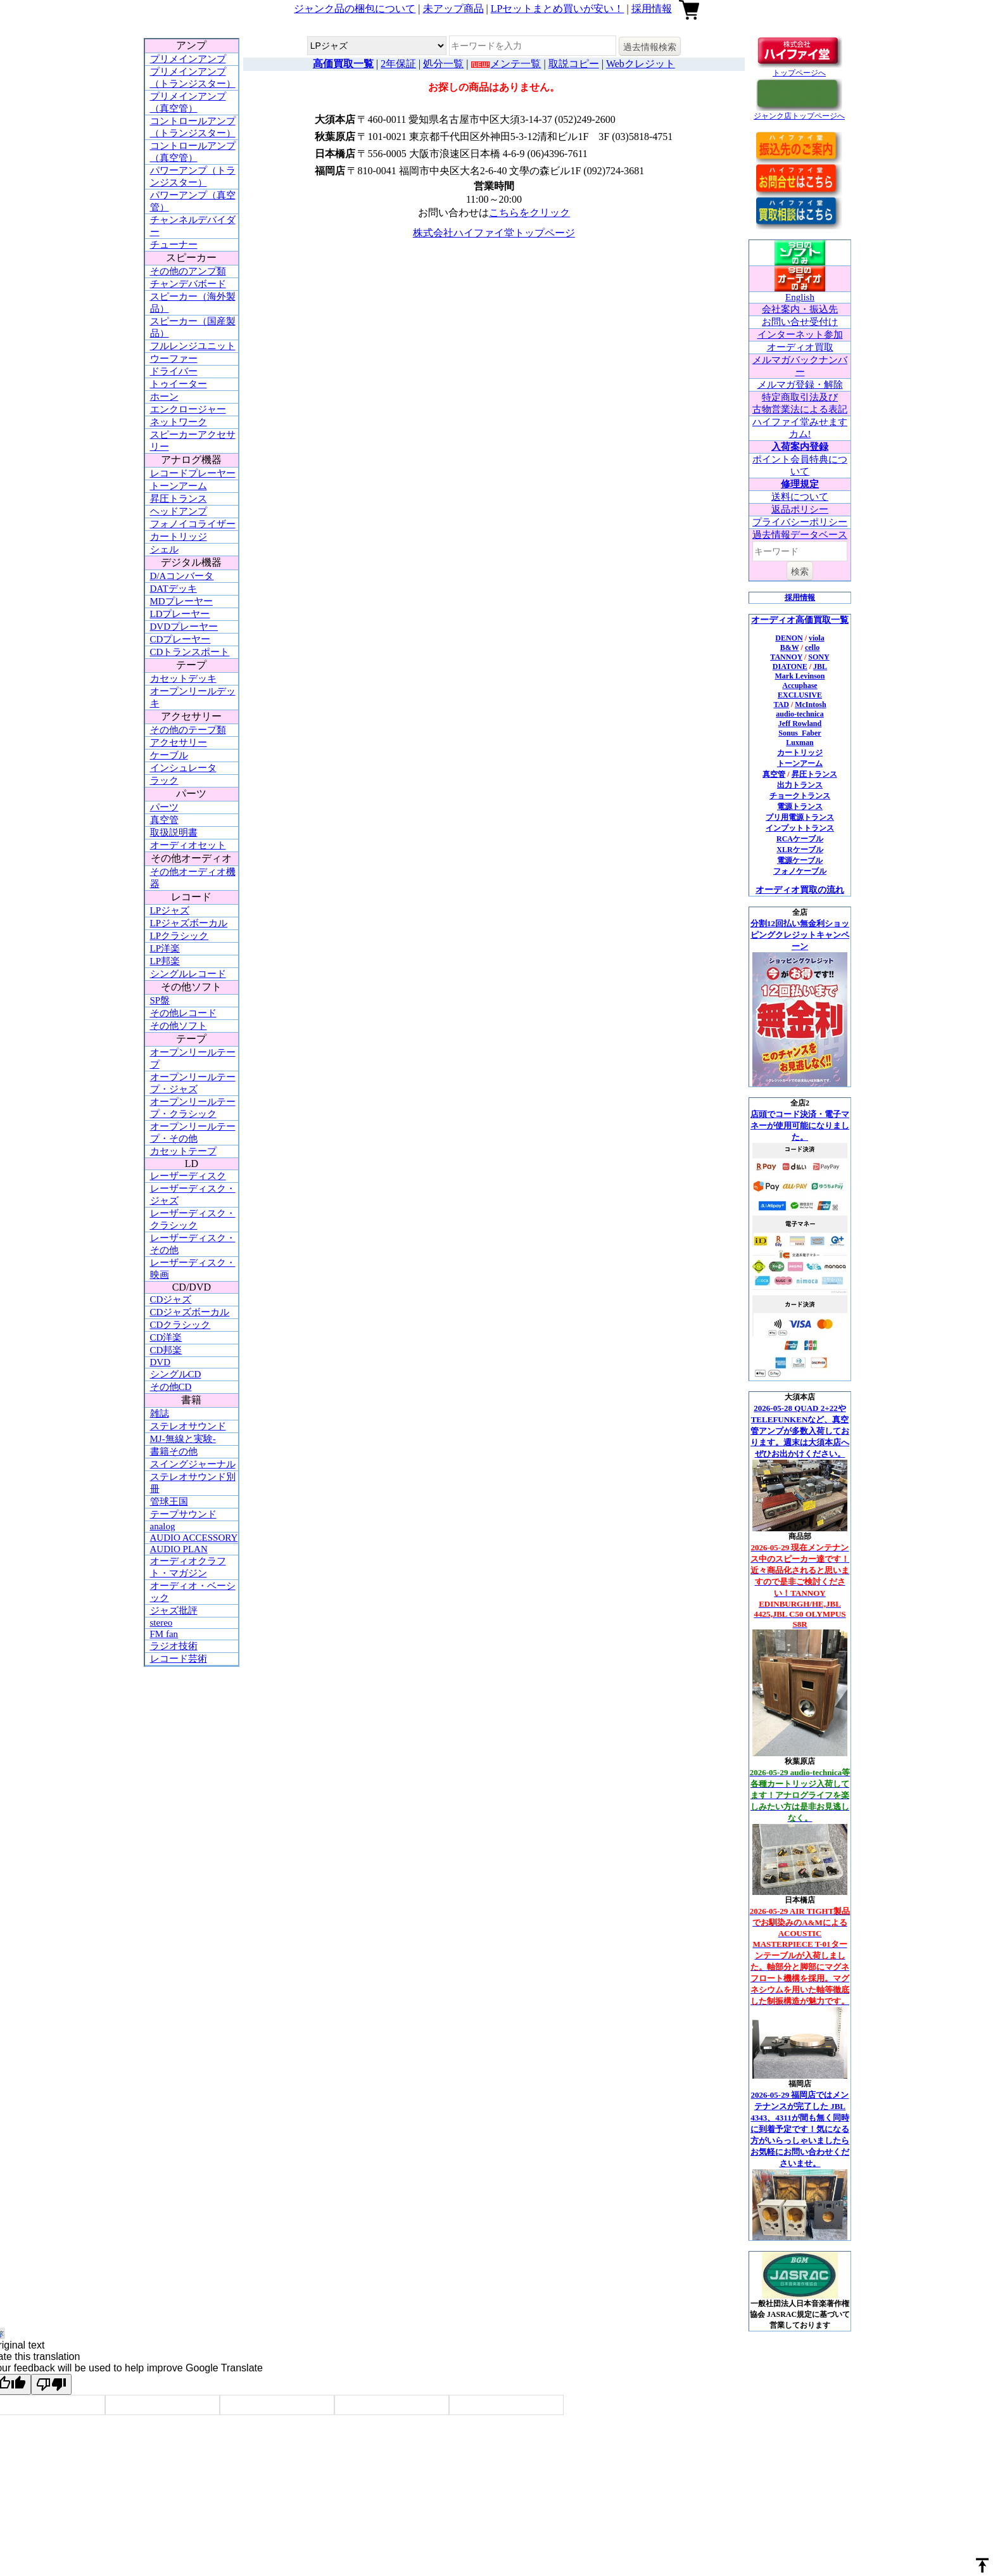 This screenshot has width=993, height=2576. I want to click on その他ソフト, so click(178, 1026).